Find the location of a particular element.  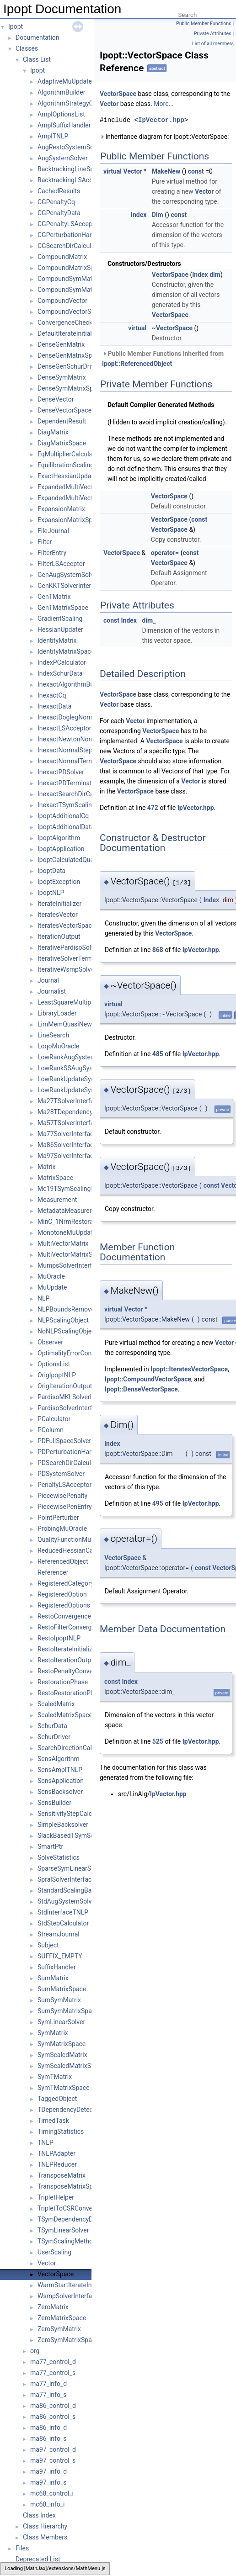

SlackBasedTSymScalingMethod is located at coordinates (84, 1835).